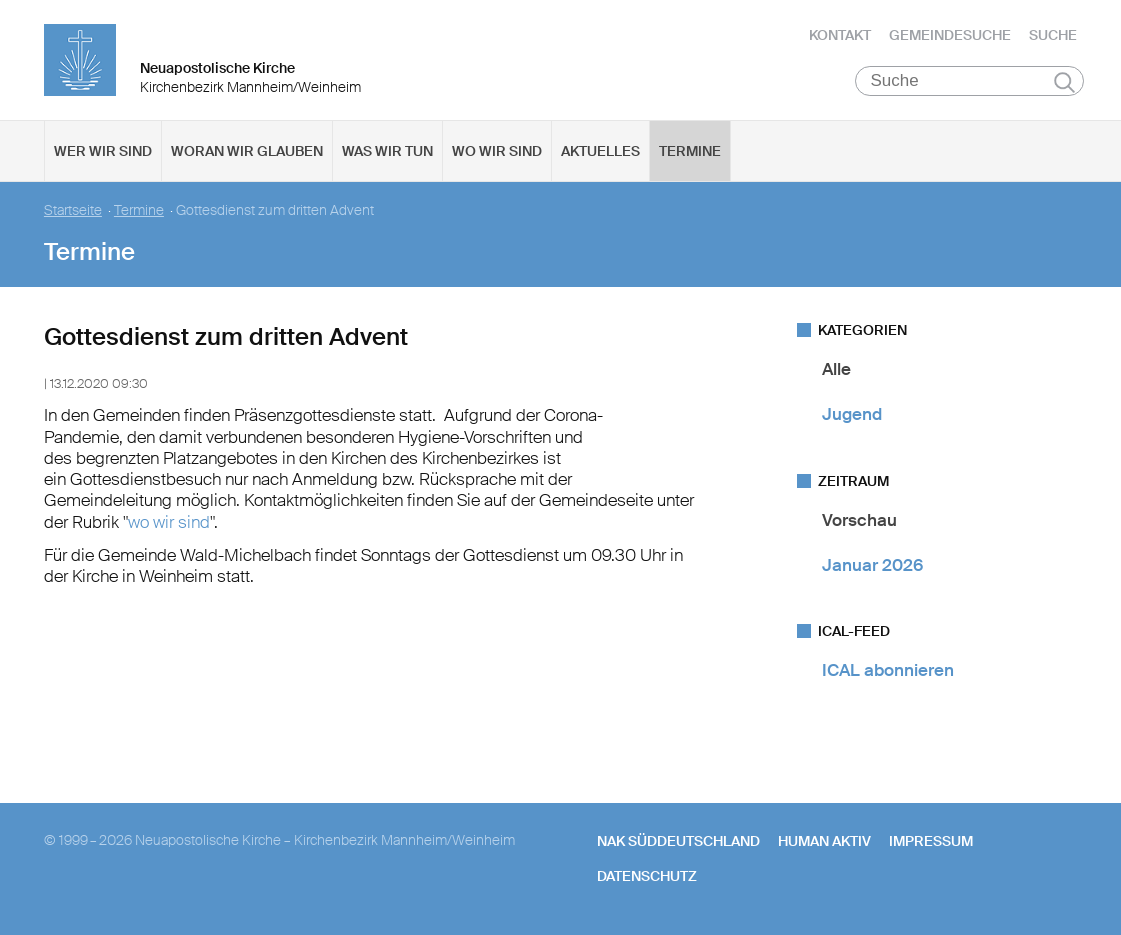  I want to click on ICAL abonnieren, so click(888, 670).